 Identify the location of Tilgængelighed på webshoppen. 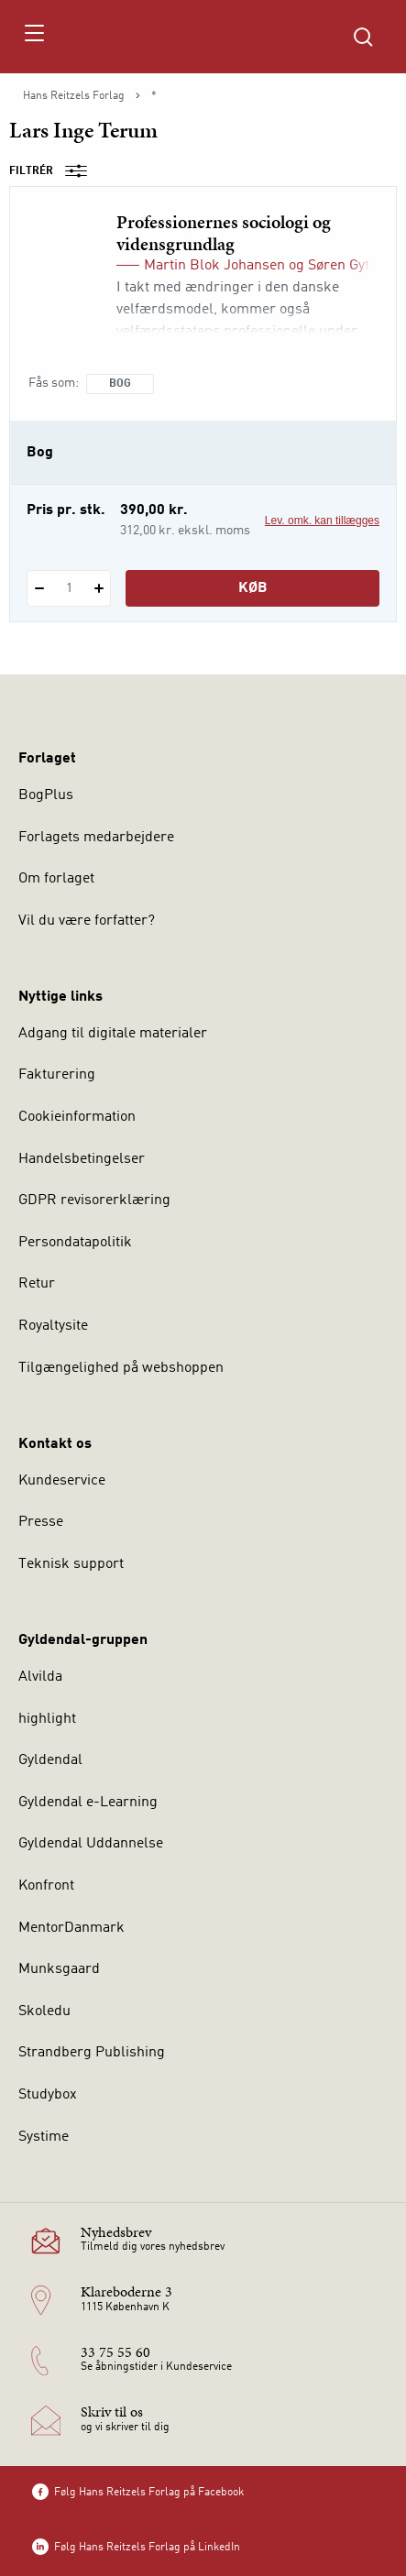
(121, 1368).